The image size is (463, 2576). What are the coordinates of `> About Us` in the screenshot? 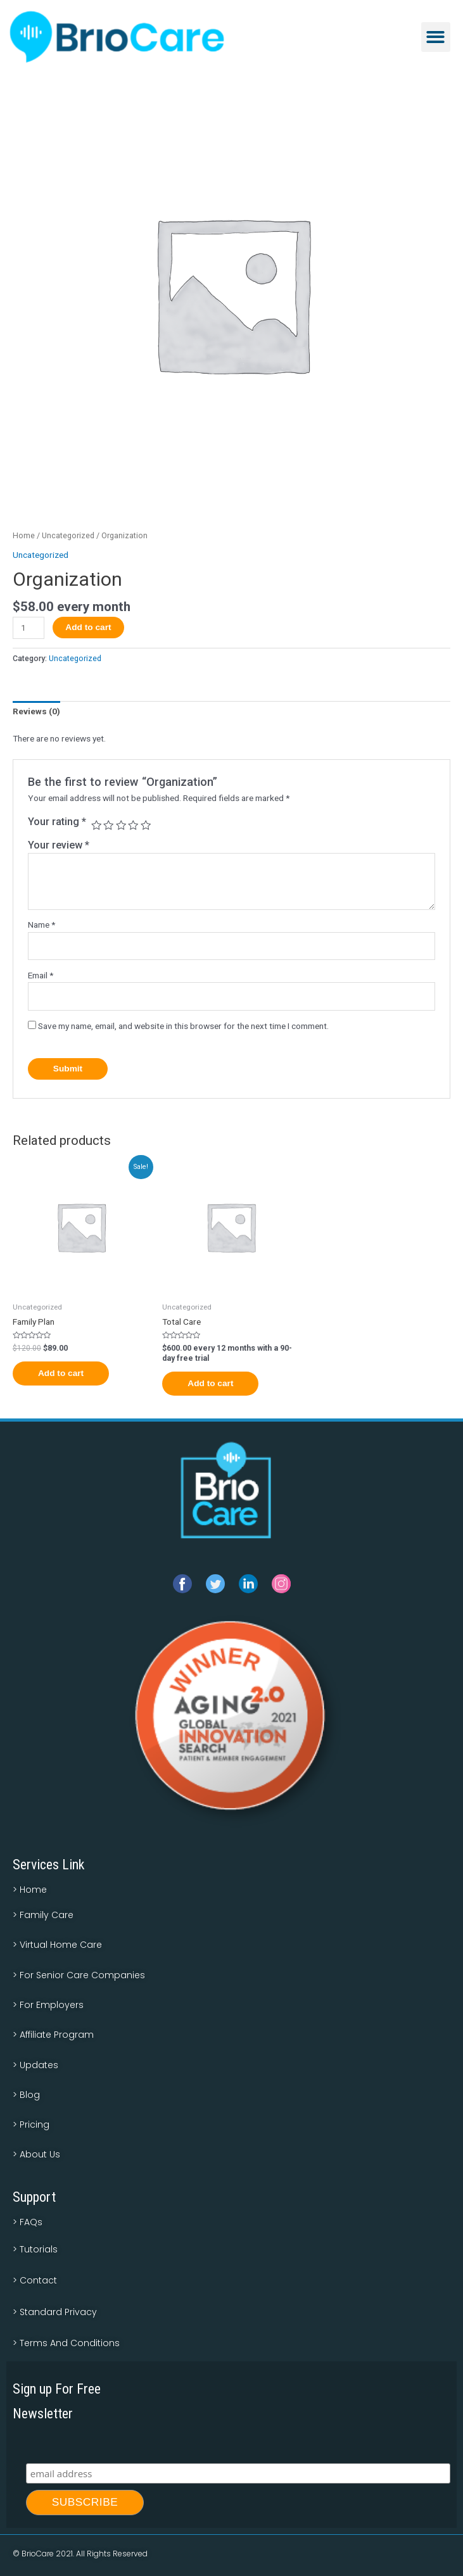 It's located at (36, 2154).